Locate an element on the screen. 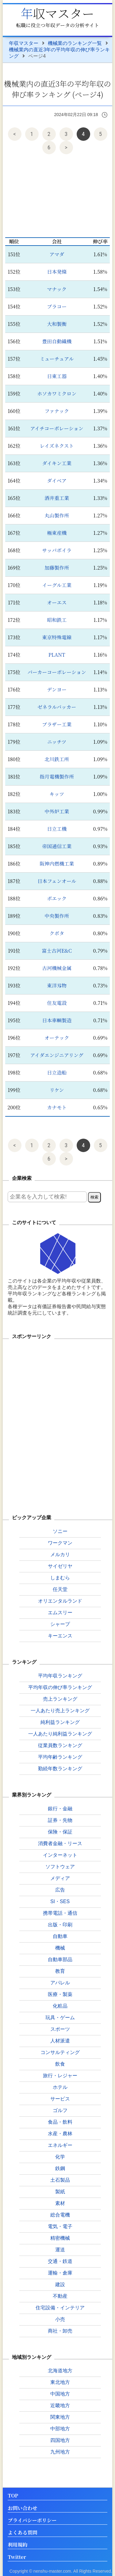 The image size is (115, 2576). 北川鉄工所 is located at coordinates (56, 759).